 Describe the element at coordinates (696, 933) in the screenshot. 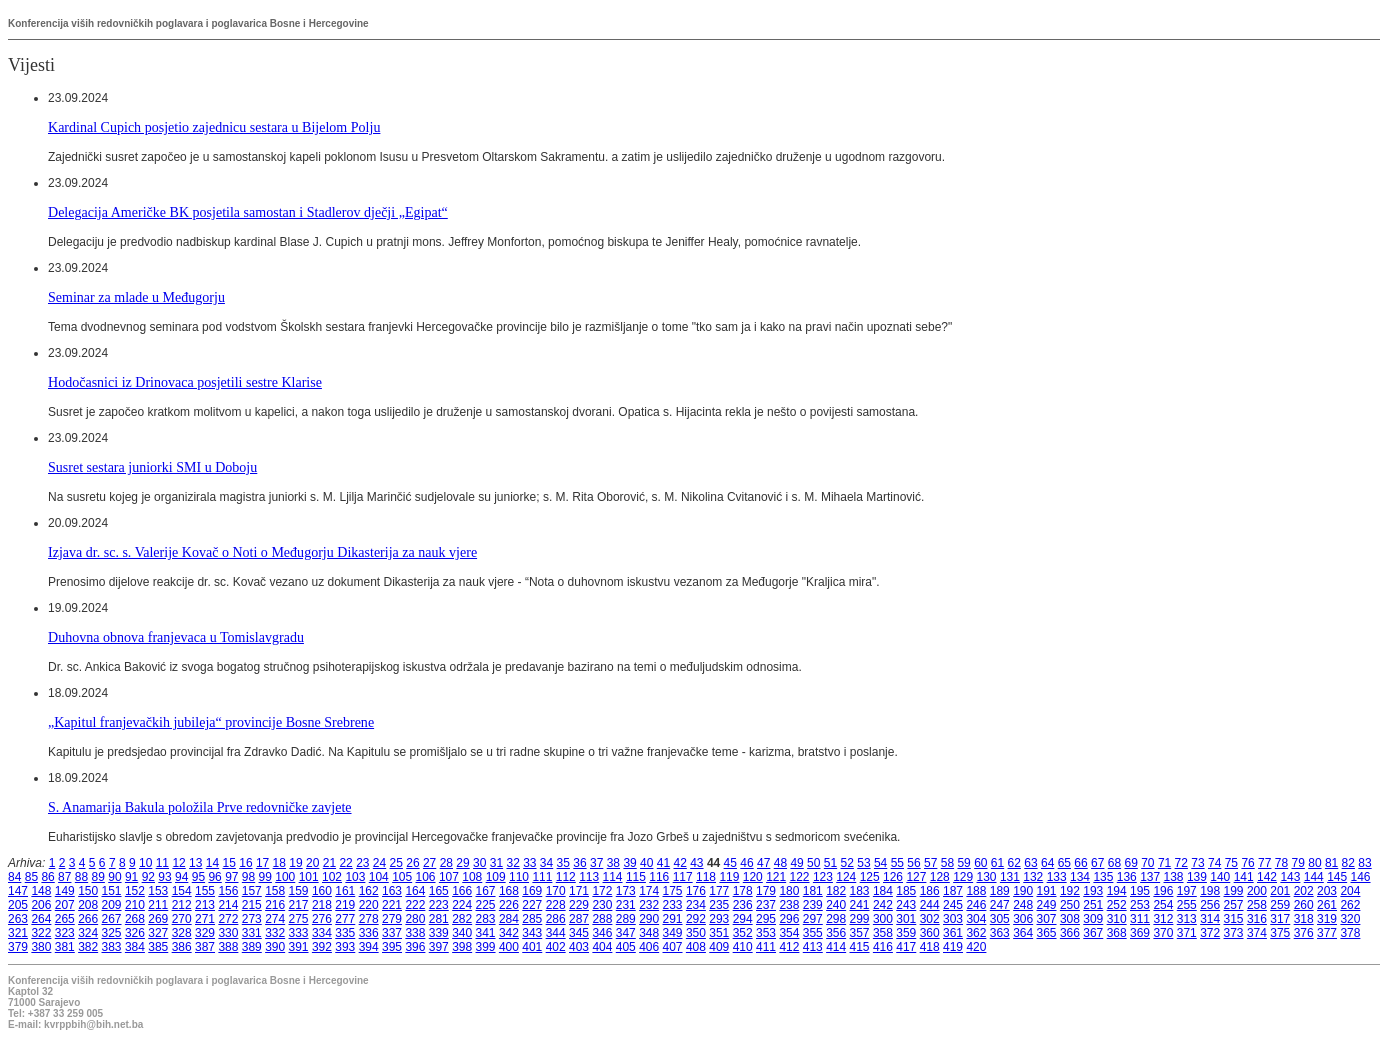

I see `350` at that location.